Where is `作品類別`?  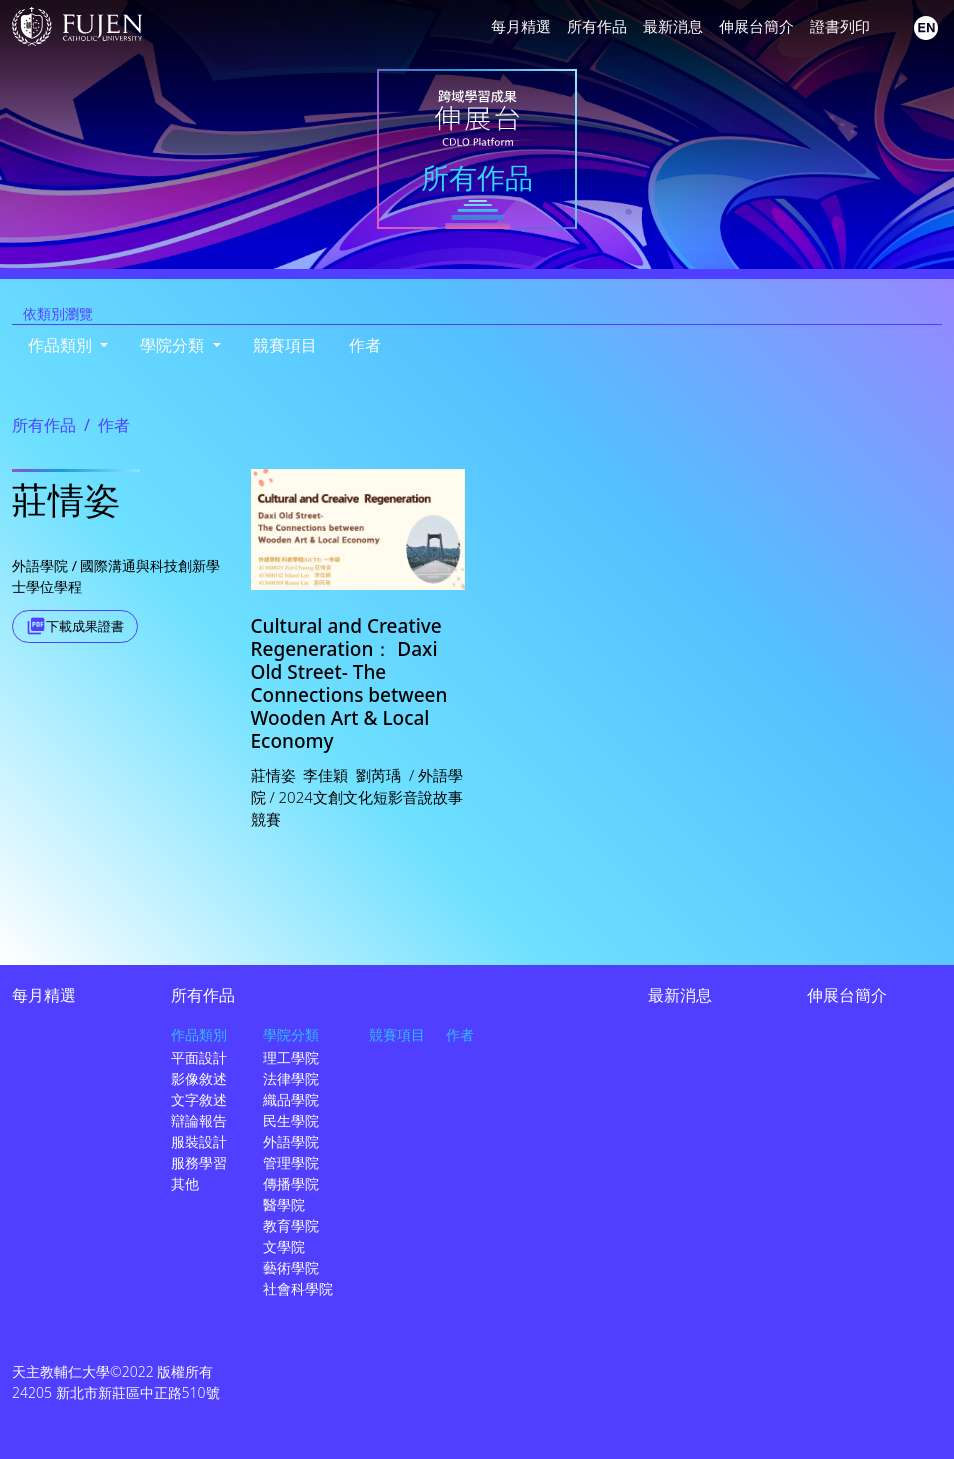
作品類別 is located at coordinates (199, 1034).